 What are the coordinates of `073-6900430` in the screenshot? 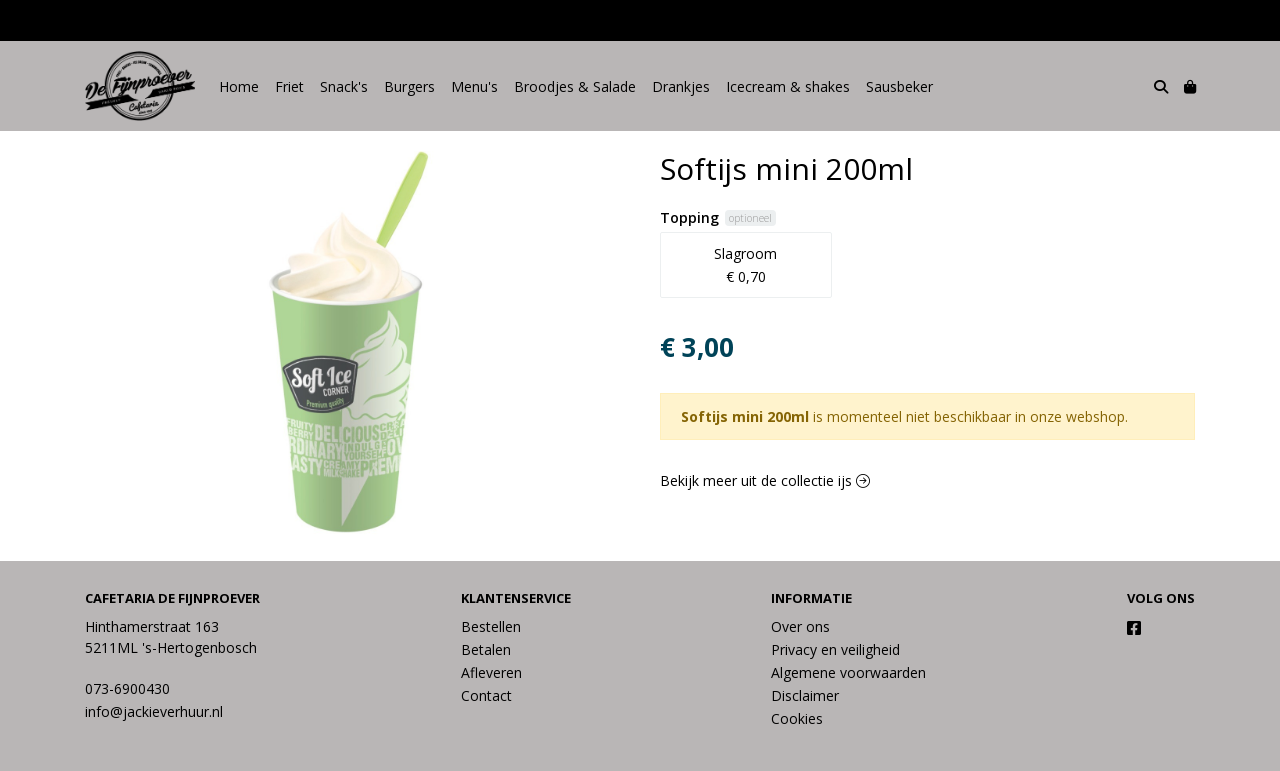 It's located at (127, 688).